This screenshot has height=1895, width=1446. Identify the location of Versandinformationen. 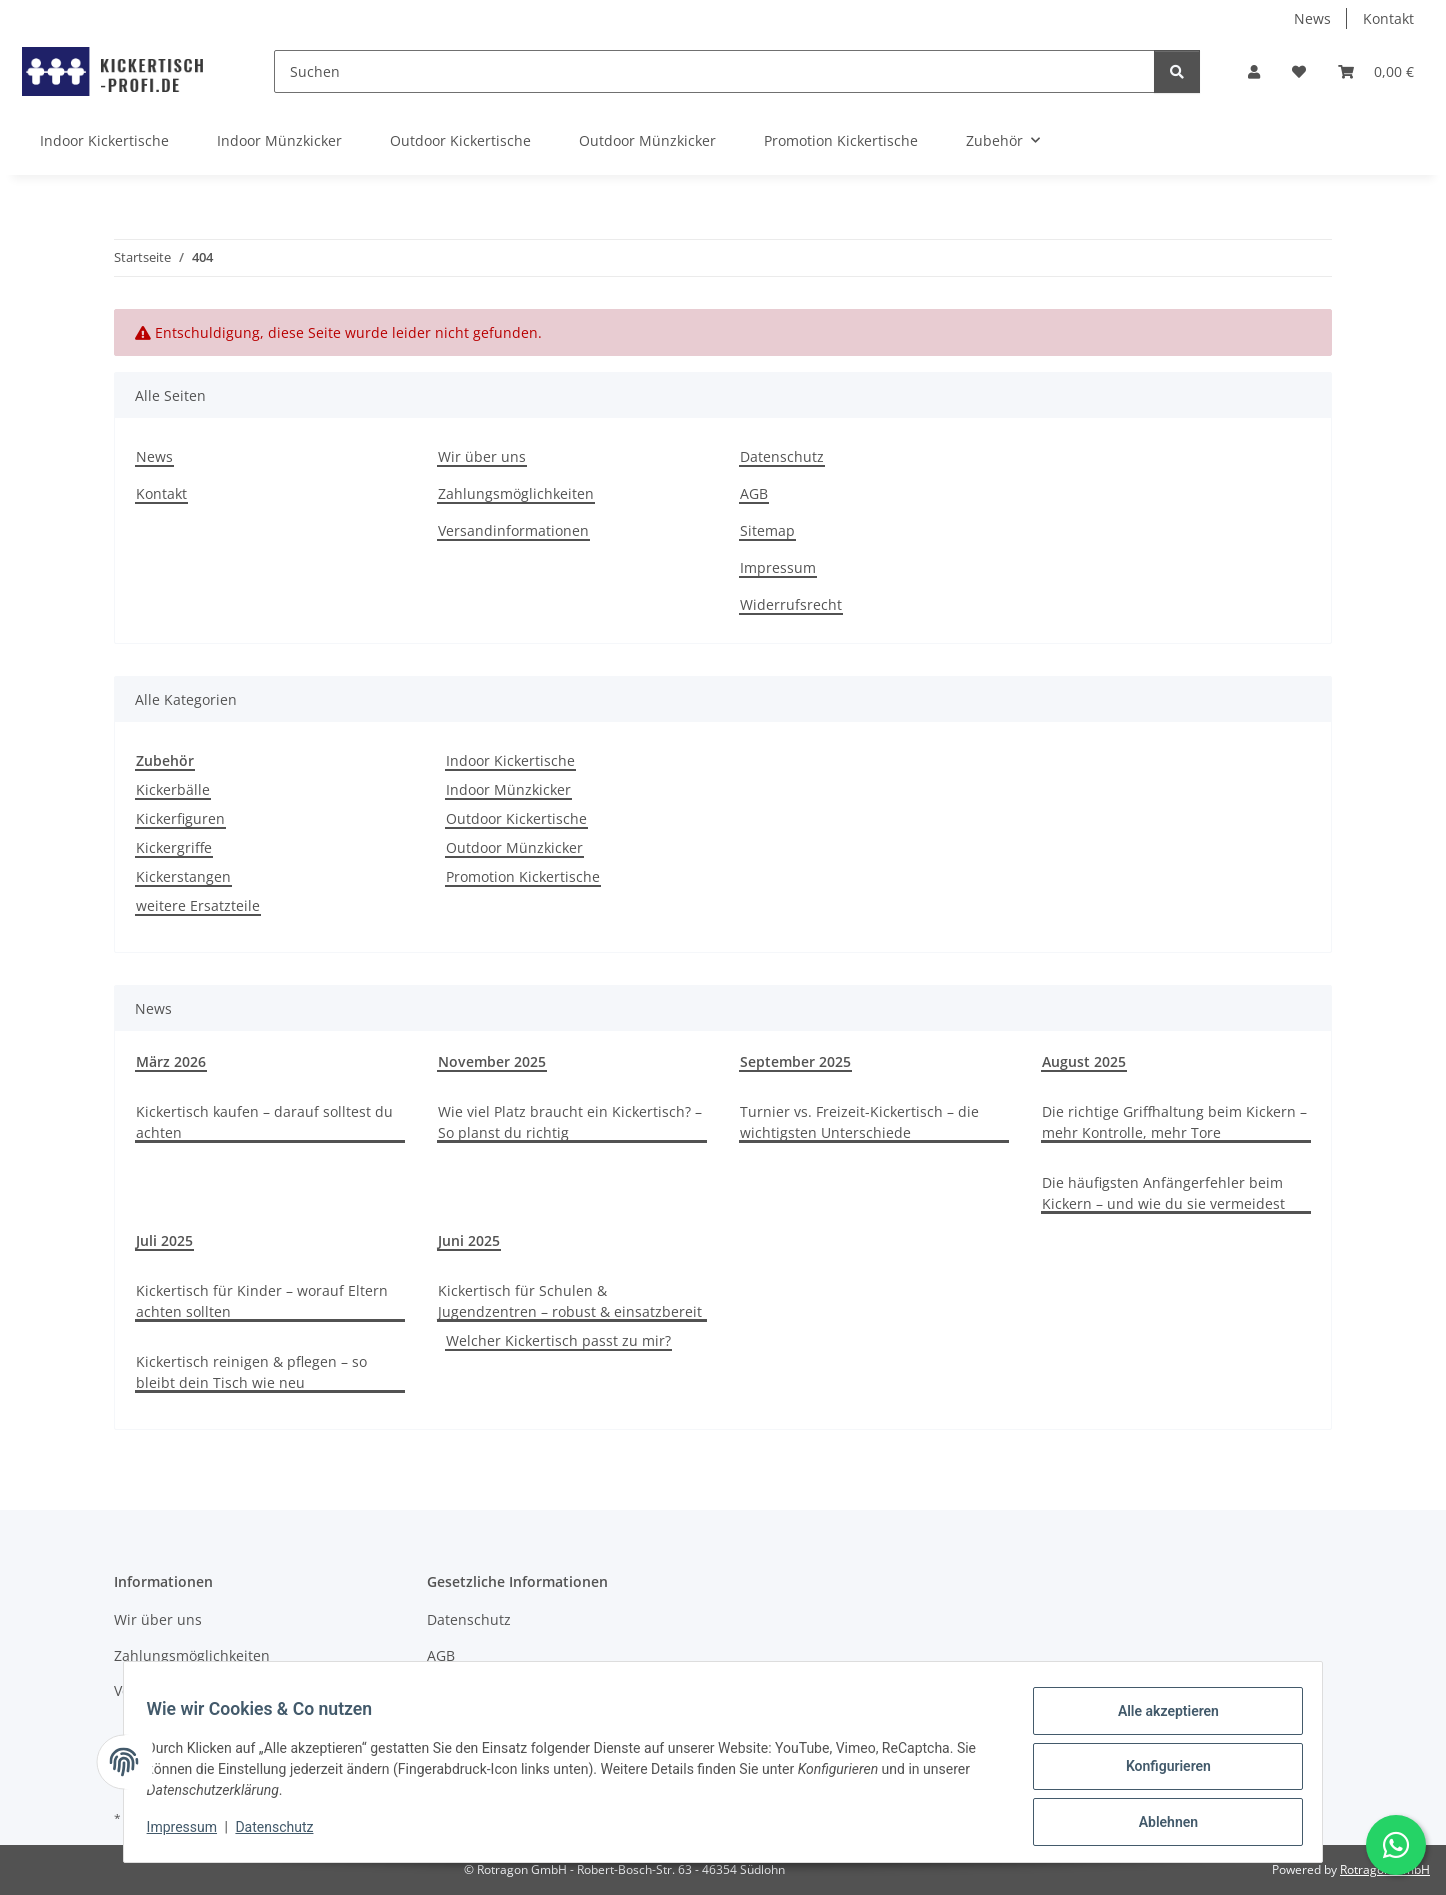
(513, 530).